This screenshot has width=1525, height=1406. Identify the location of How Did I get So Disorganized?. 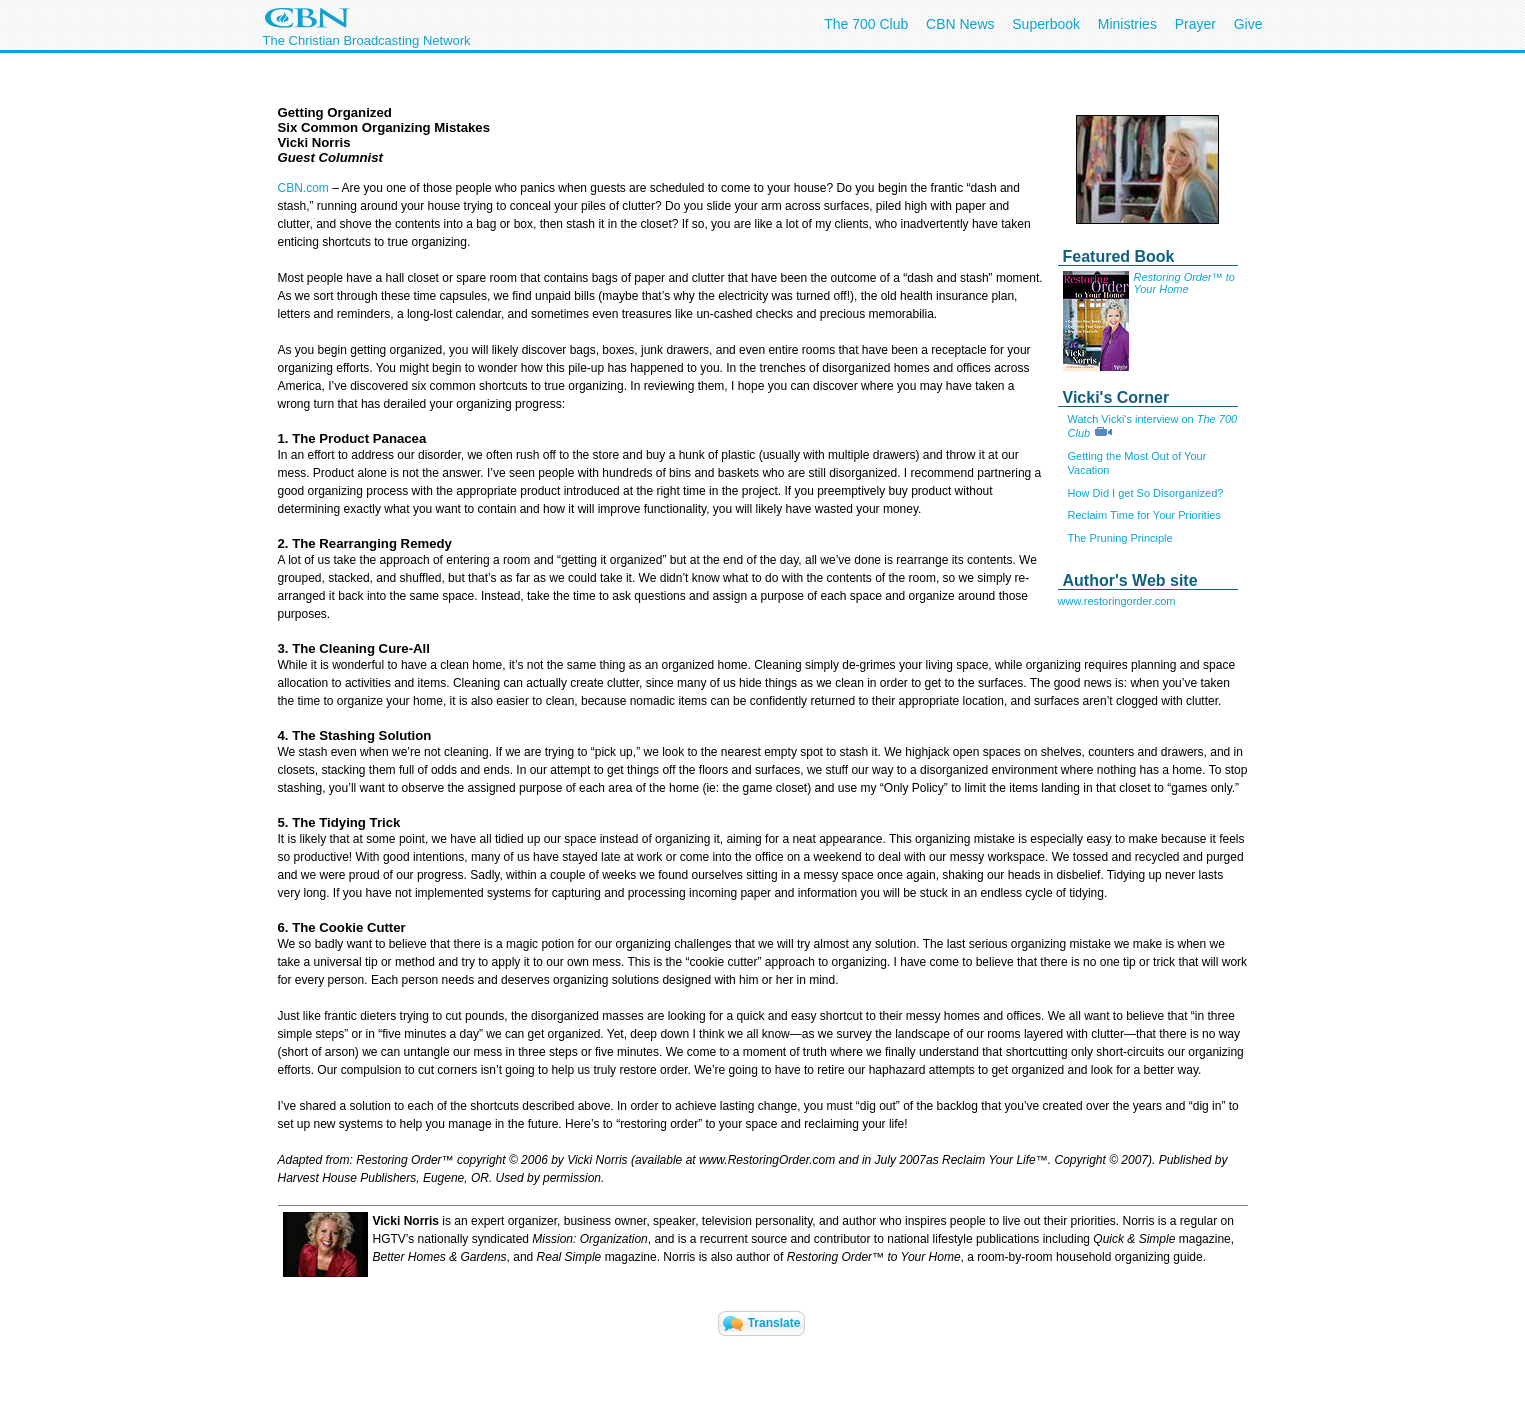
(1146, 493).